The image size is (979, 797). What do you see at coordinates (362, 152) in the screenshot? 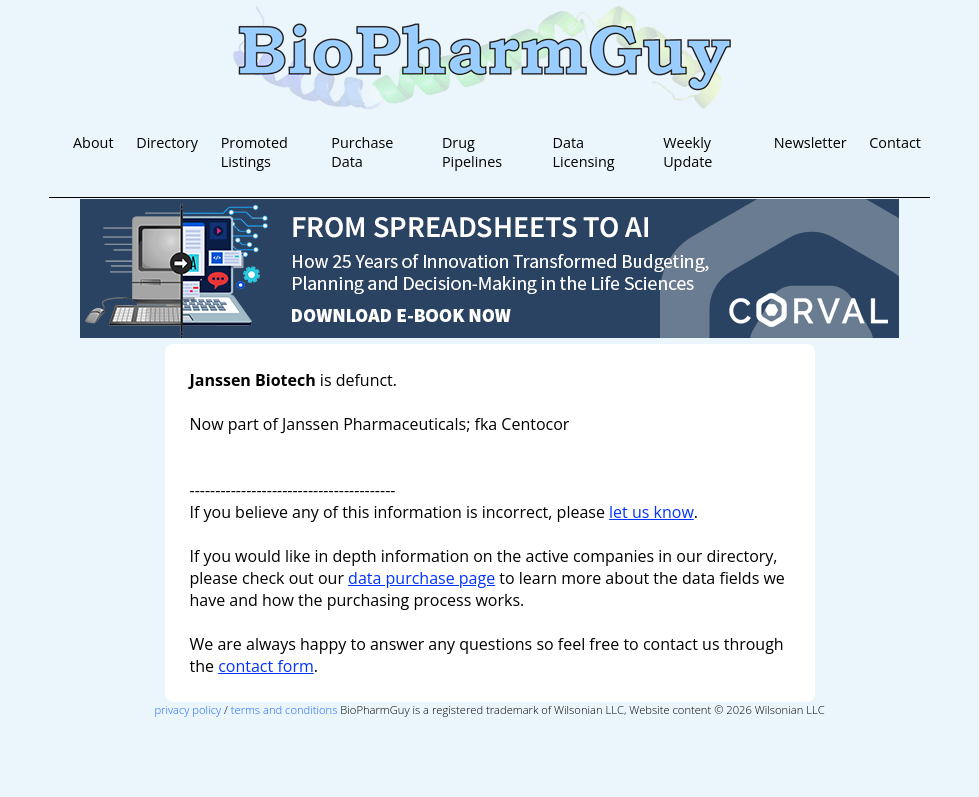
I see `Purchase Data` at bounding box center [362, 152].